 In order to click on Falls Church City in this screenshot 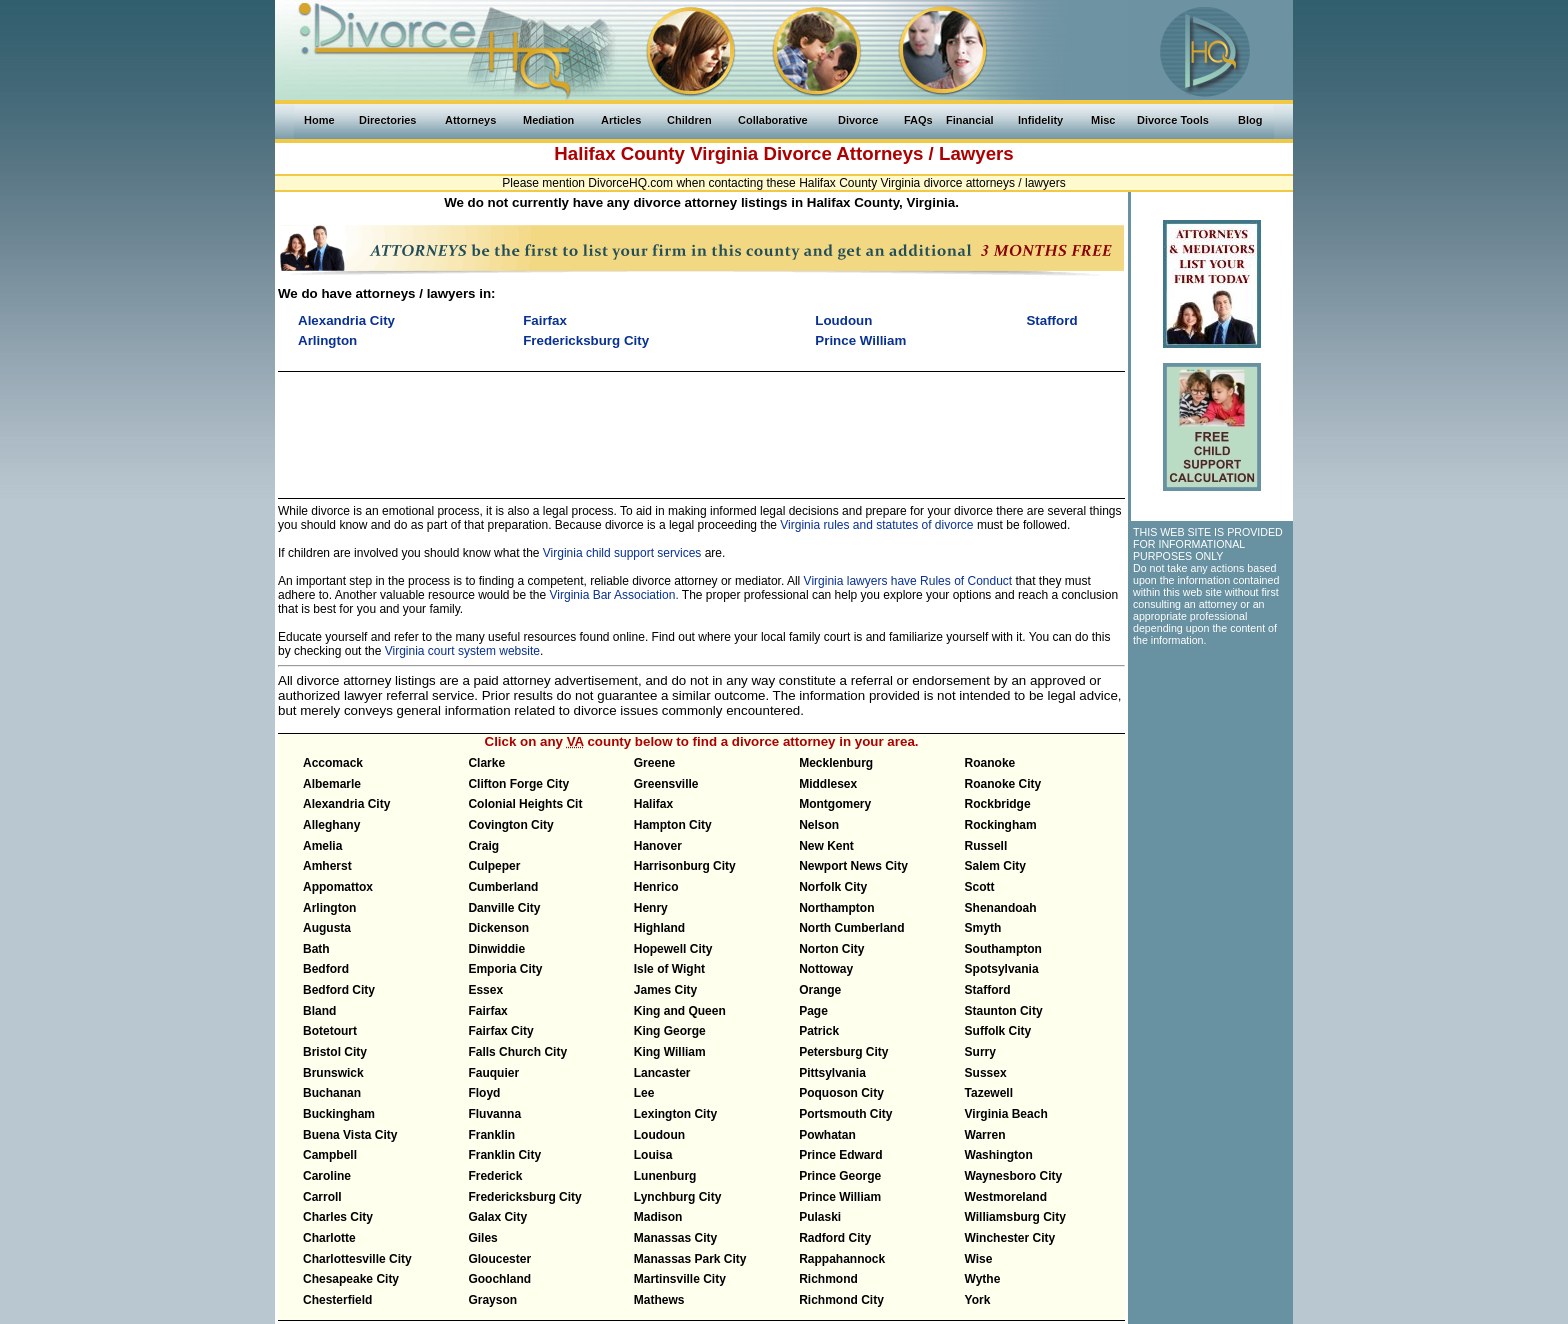, I will do `click(517, 1052)`.